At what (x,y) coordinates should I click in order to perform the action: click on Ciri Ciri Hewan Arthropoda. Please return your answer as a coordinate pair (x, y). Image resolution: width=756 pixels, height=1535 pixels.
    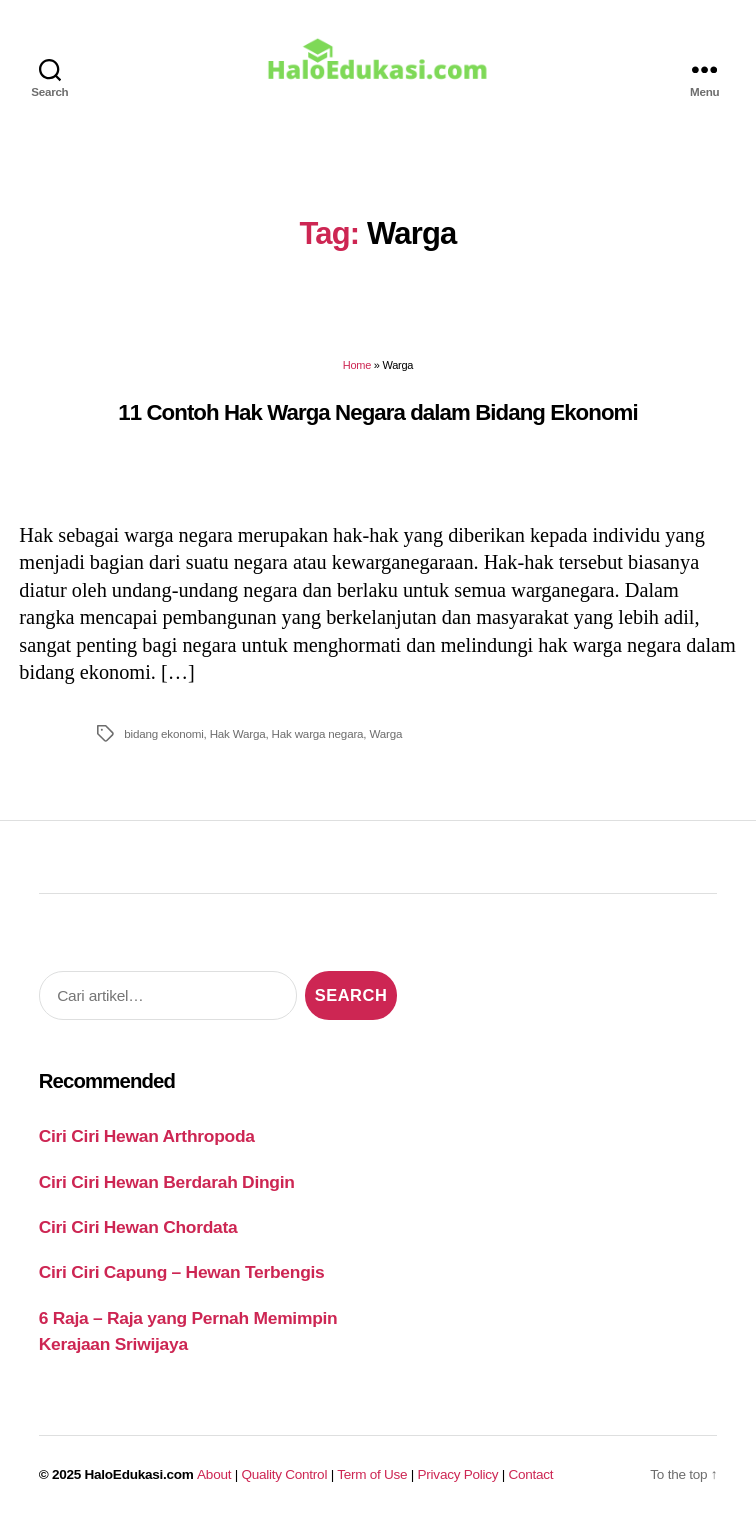
    Looking at the image, I should click on (147, 1144).